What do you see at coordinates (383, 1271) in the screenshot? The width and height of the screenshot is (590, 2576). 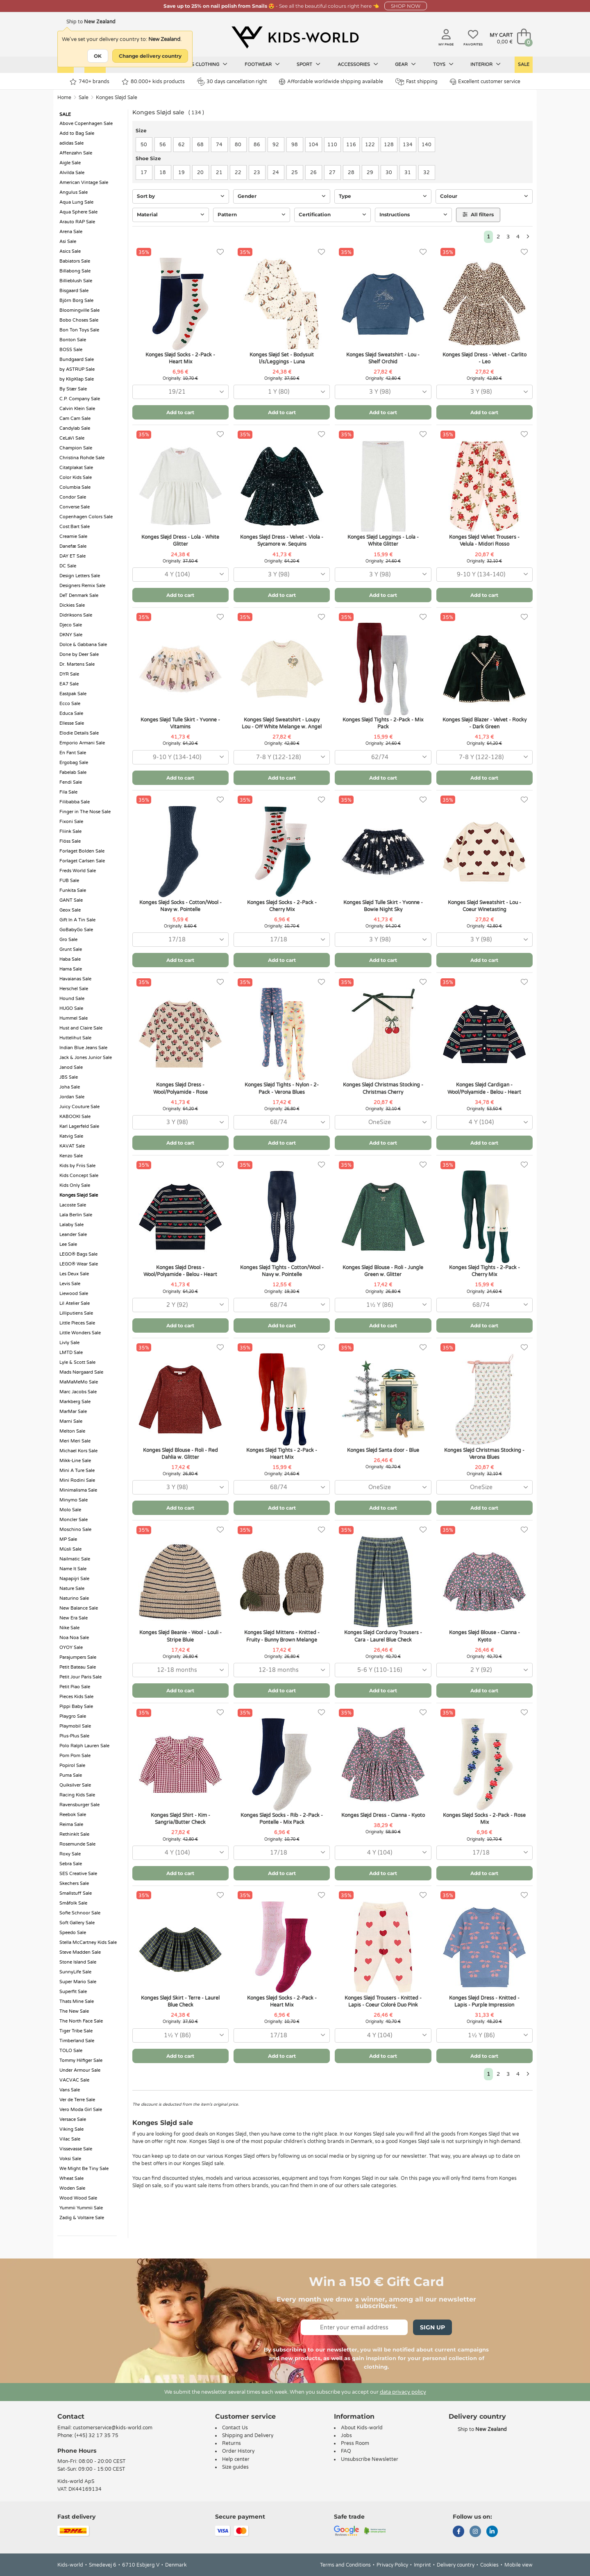 I see `Konges Sløjd Blouse - Roli - Jungle Green w. Glitter` at bounding box center [383, 1271].